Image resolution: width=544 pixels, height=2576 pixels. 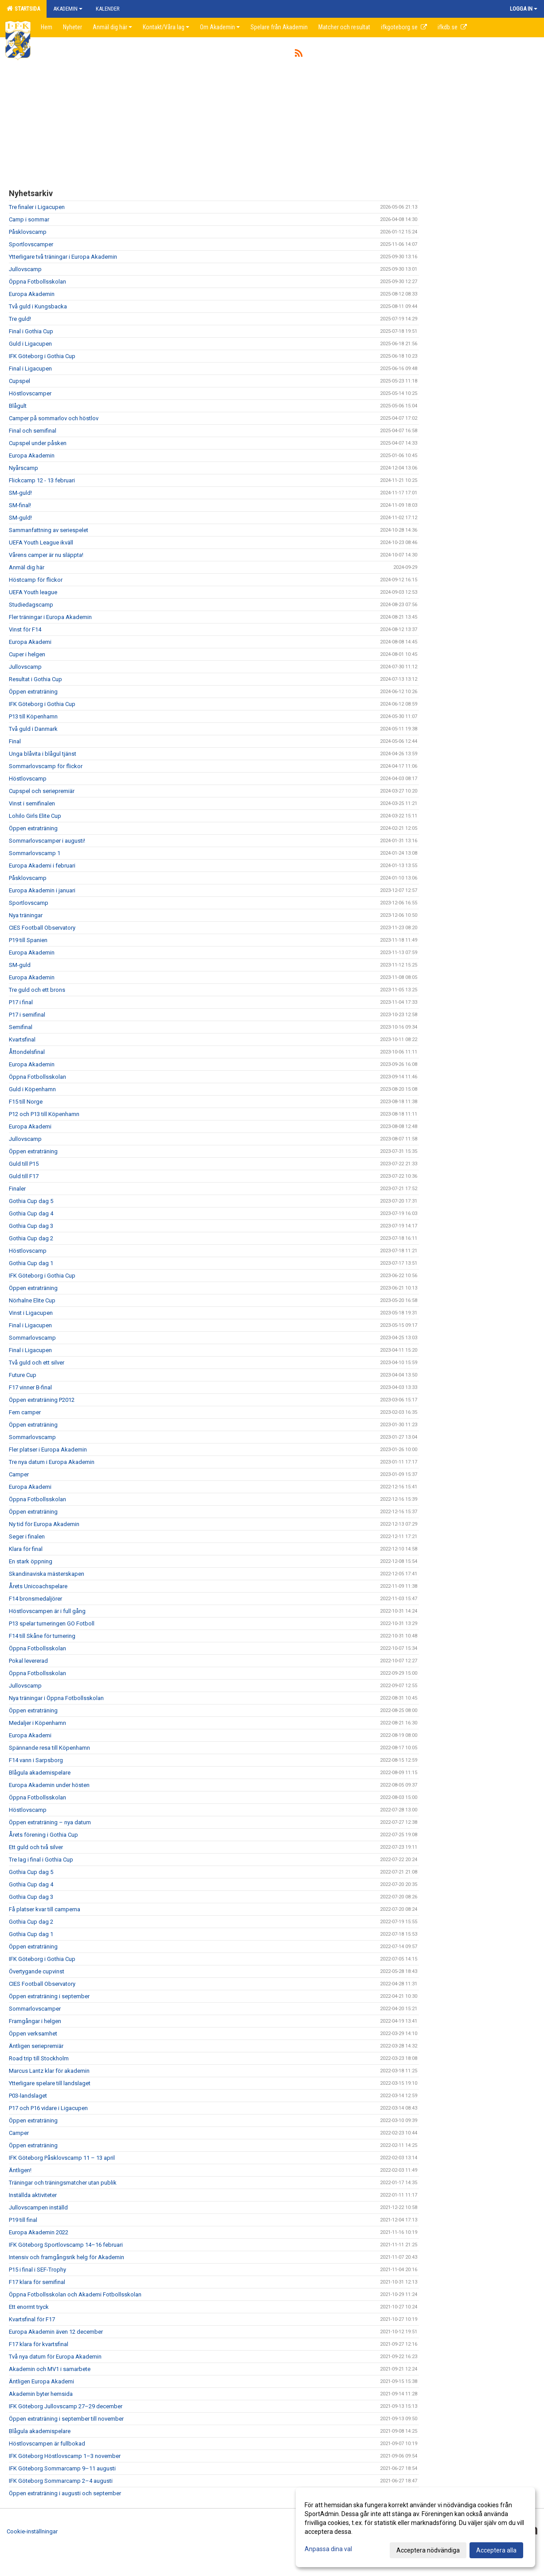 I want to click on Vinst i semifinalen, so click(x=32, y=803).